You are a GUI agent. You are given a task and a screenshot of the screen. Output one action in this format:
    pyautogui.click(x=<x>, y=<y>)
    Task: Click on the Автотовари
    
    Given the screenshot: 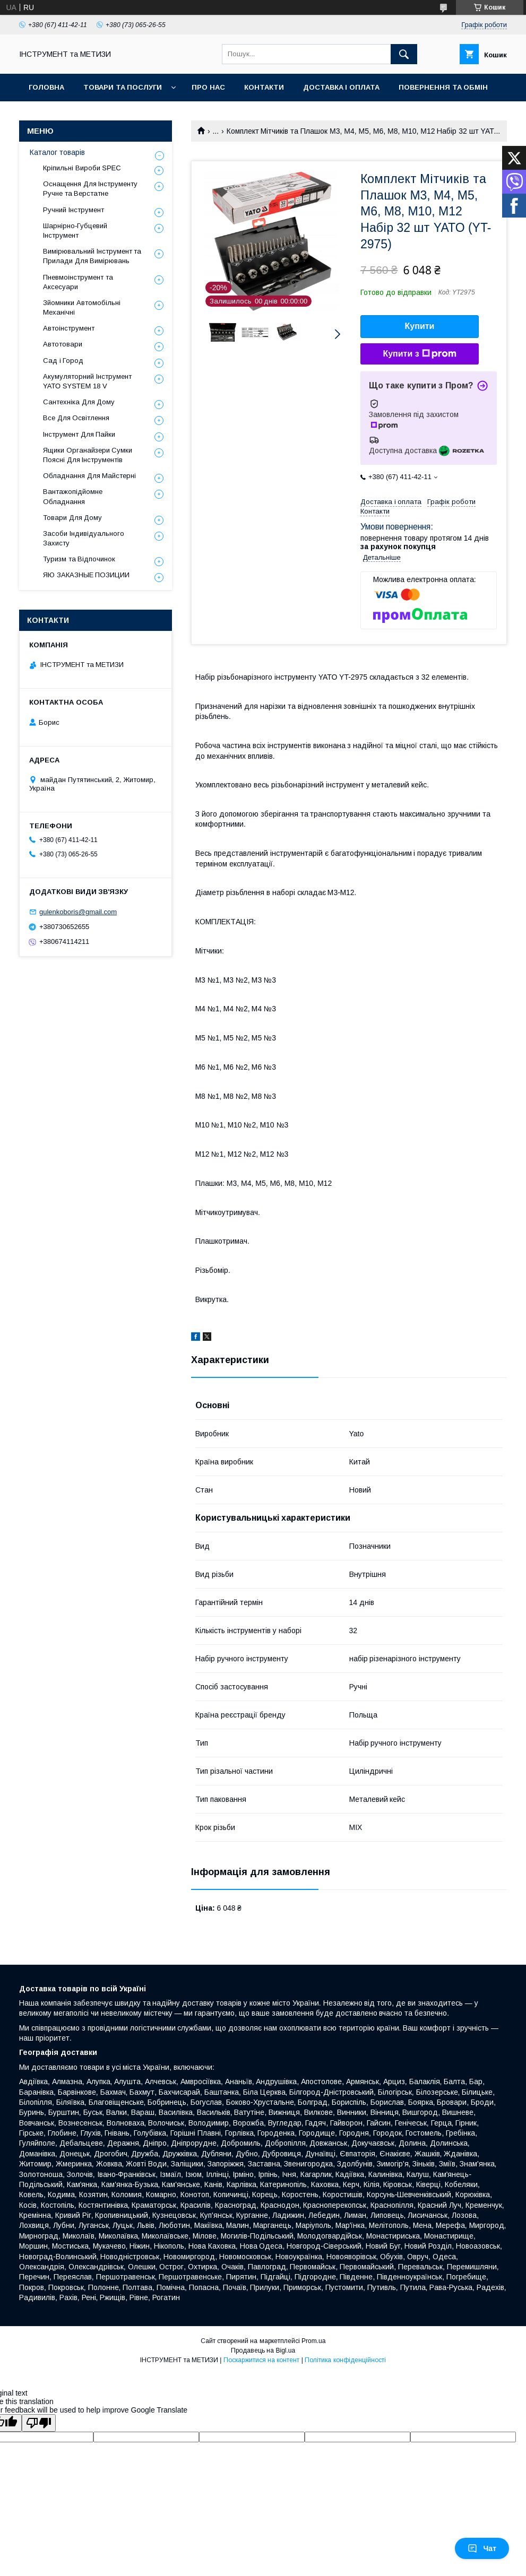 What is the action you would take?
    pyautogui.click(x=62, y=344)
    